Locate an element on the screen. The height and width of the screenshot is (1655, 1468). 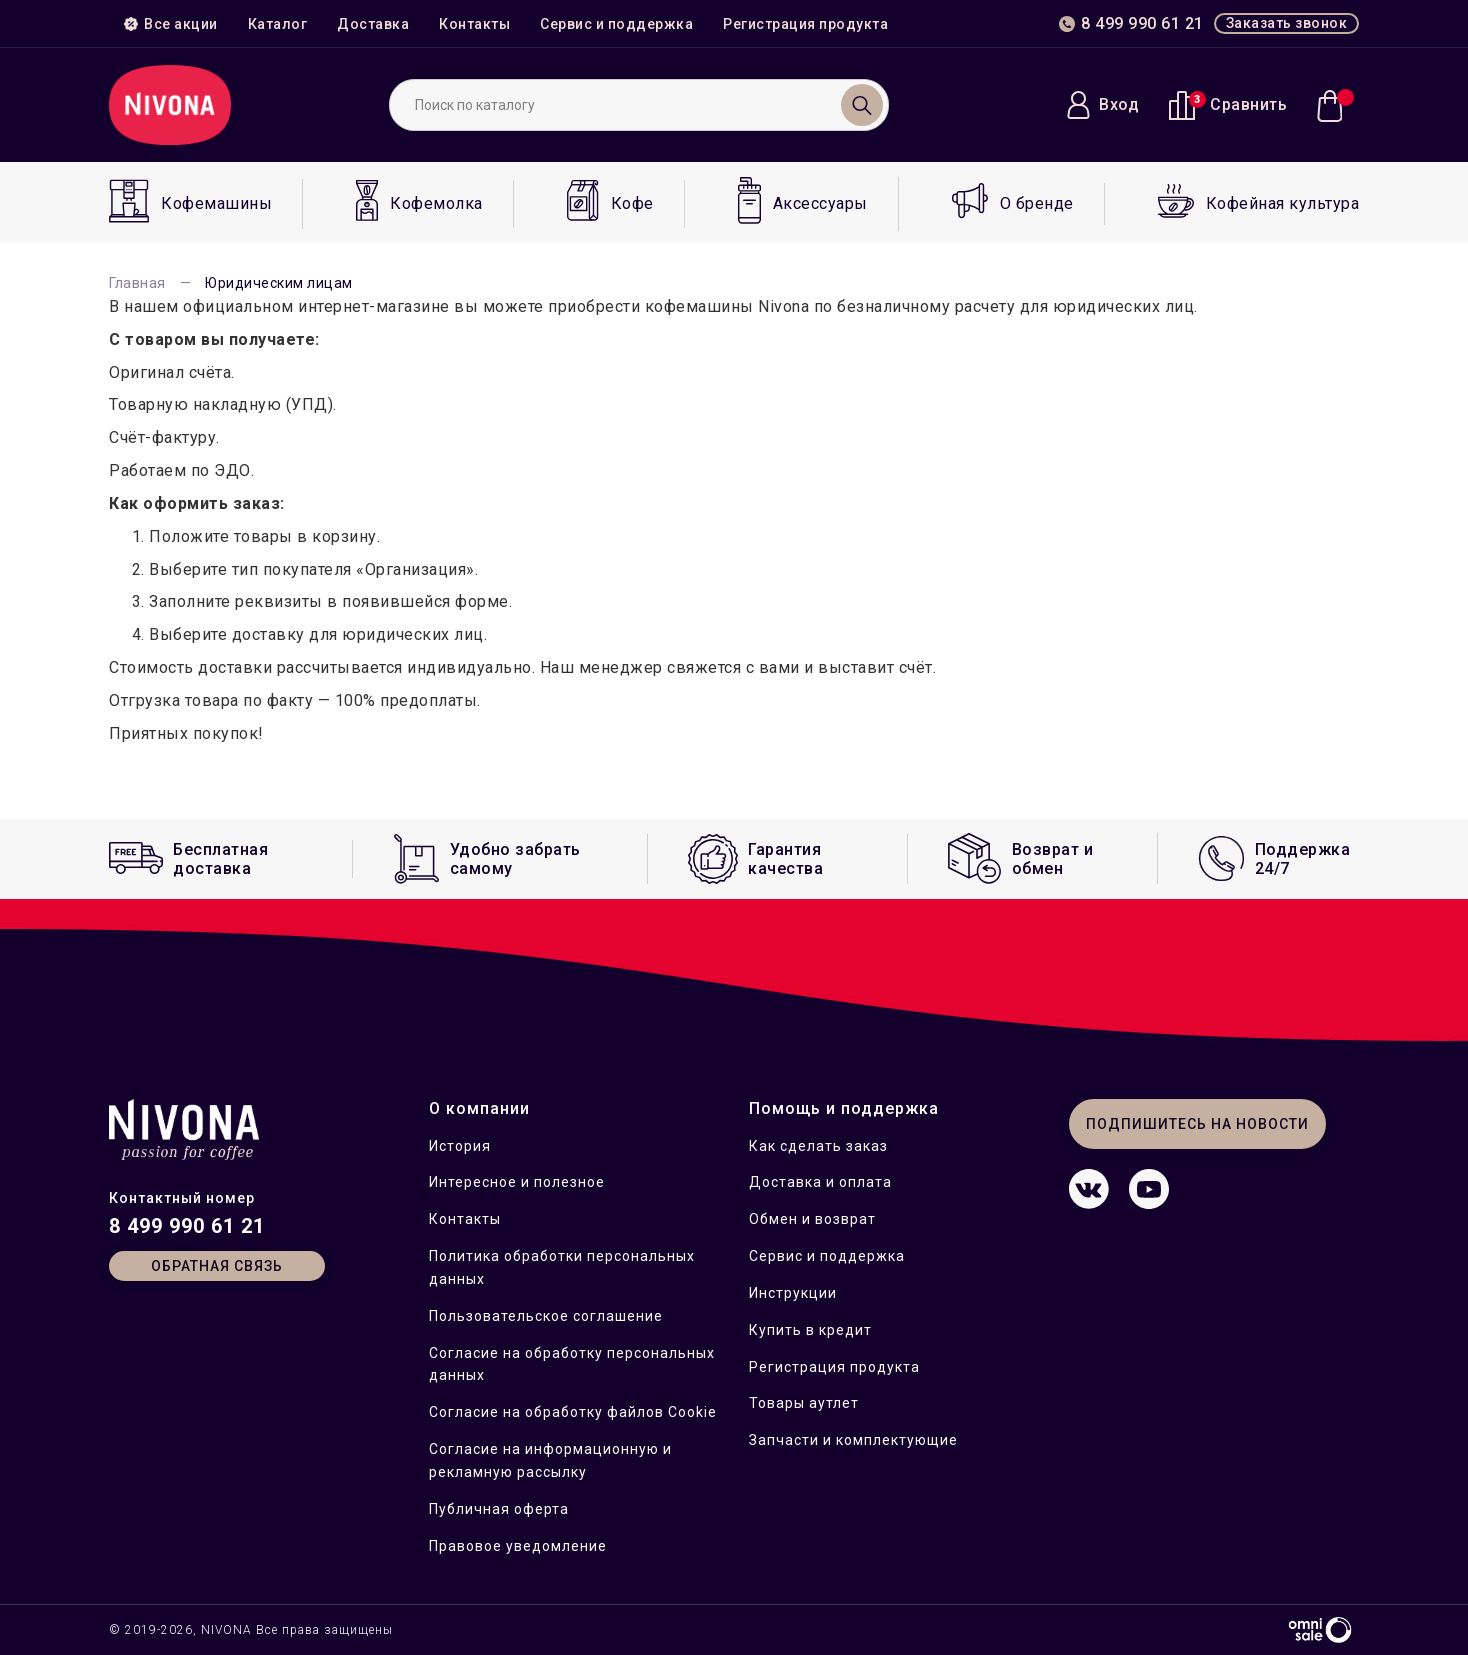
Доставка и оплата is located at coordinates (820, 1182).